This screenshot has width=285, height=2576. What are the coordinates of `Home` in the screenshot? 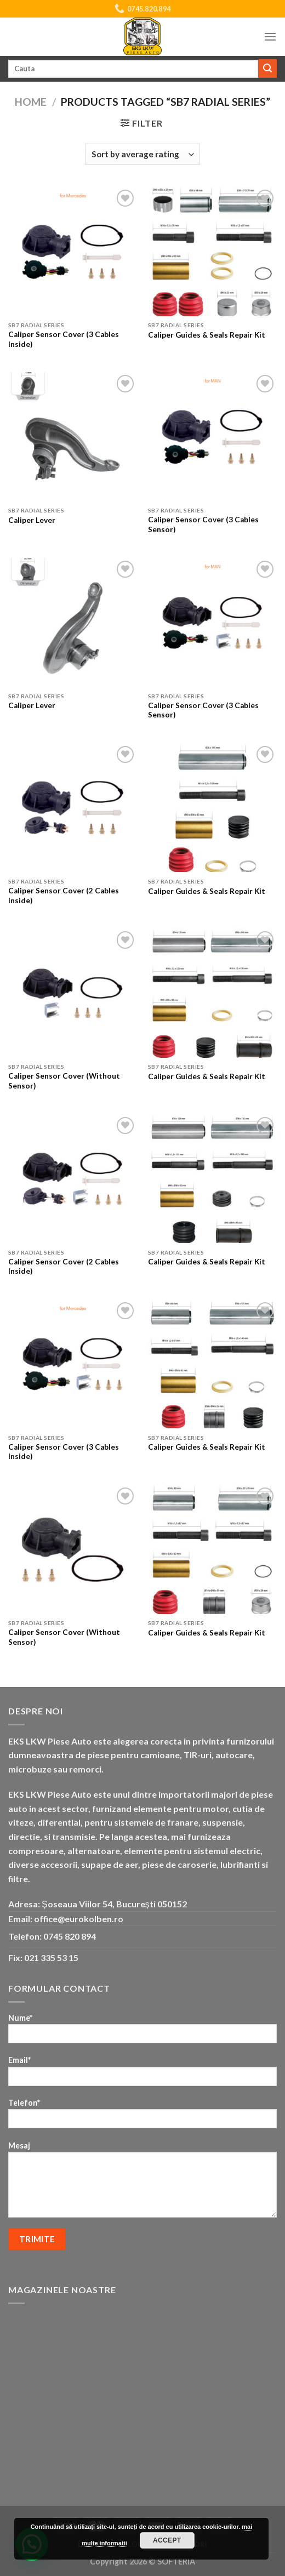 It's located at (31, 101).